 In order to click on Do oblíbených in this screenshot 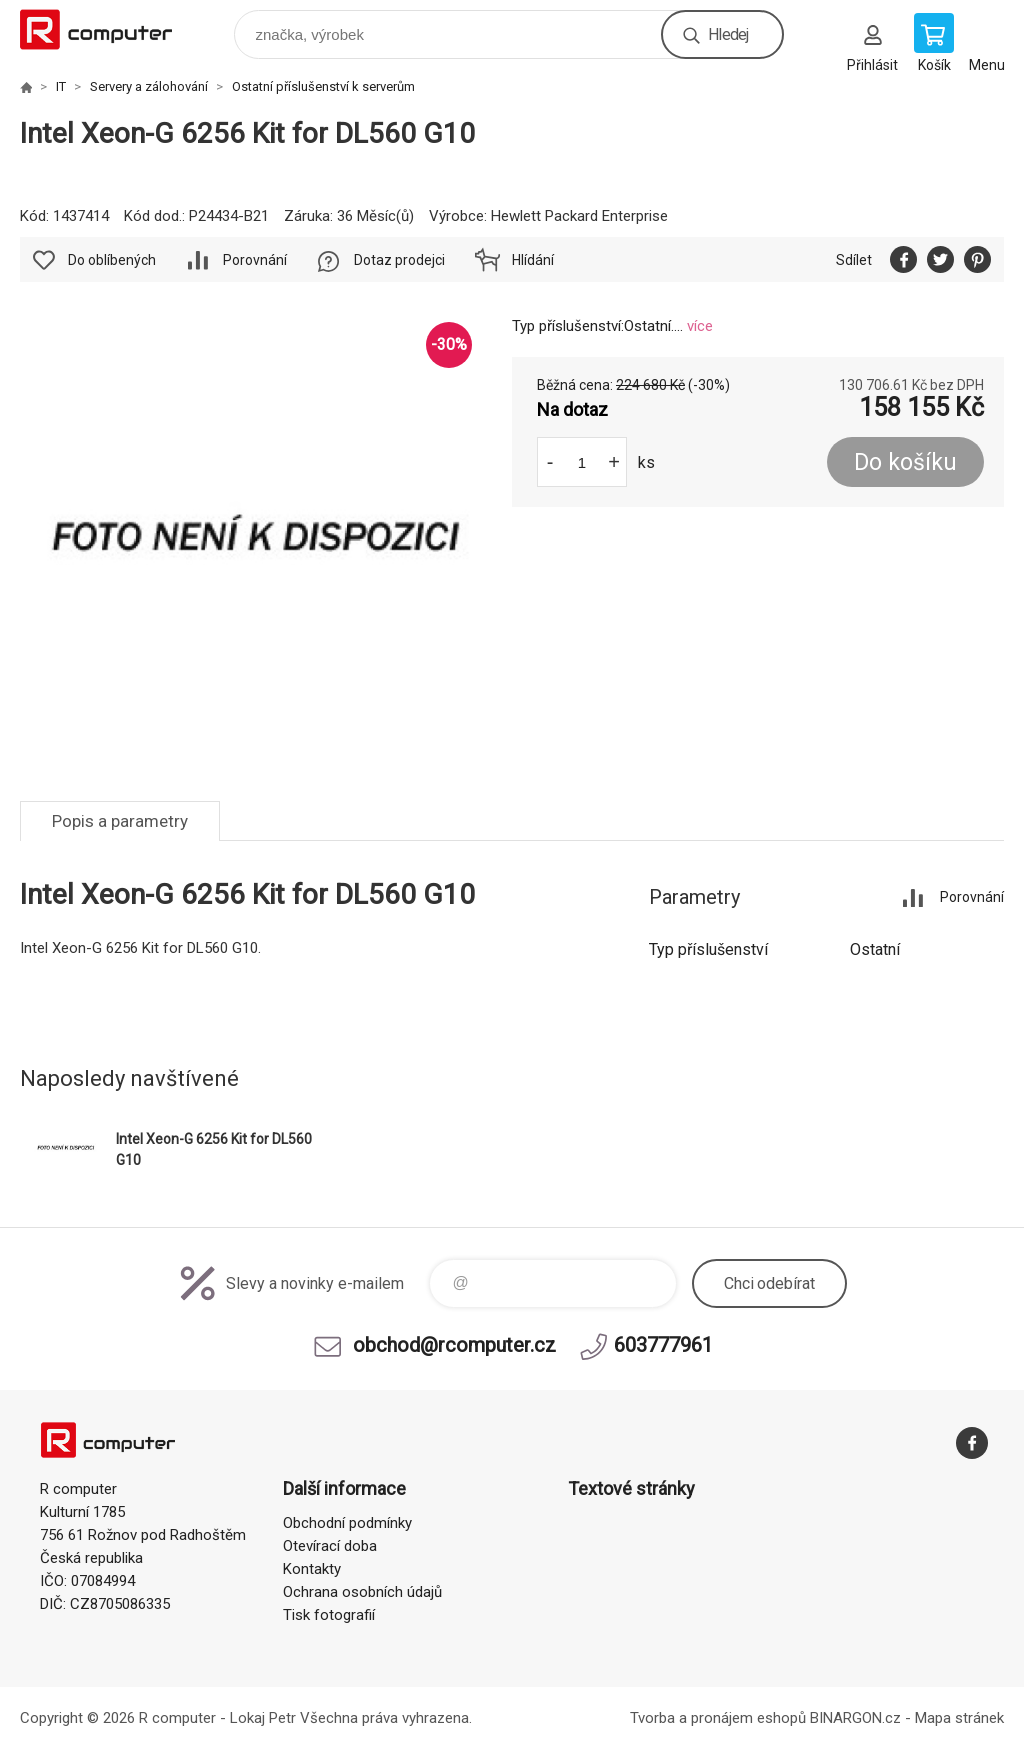, I will do `click(112, 260)`.